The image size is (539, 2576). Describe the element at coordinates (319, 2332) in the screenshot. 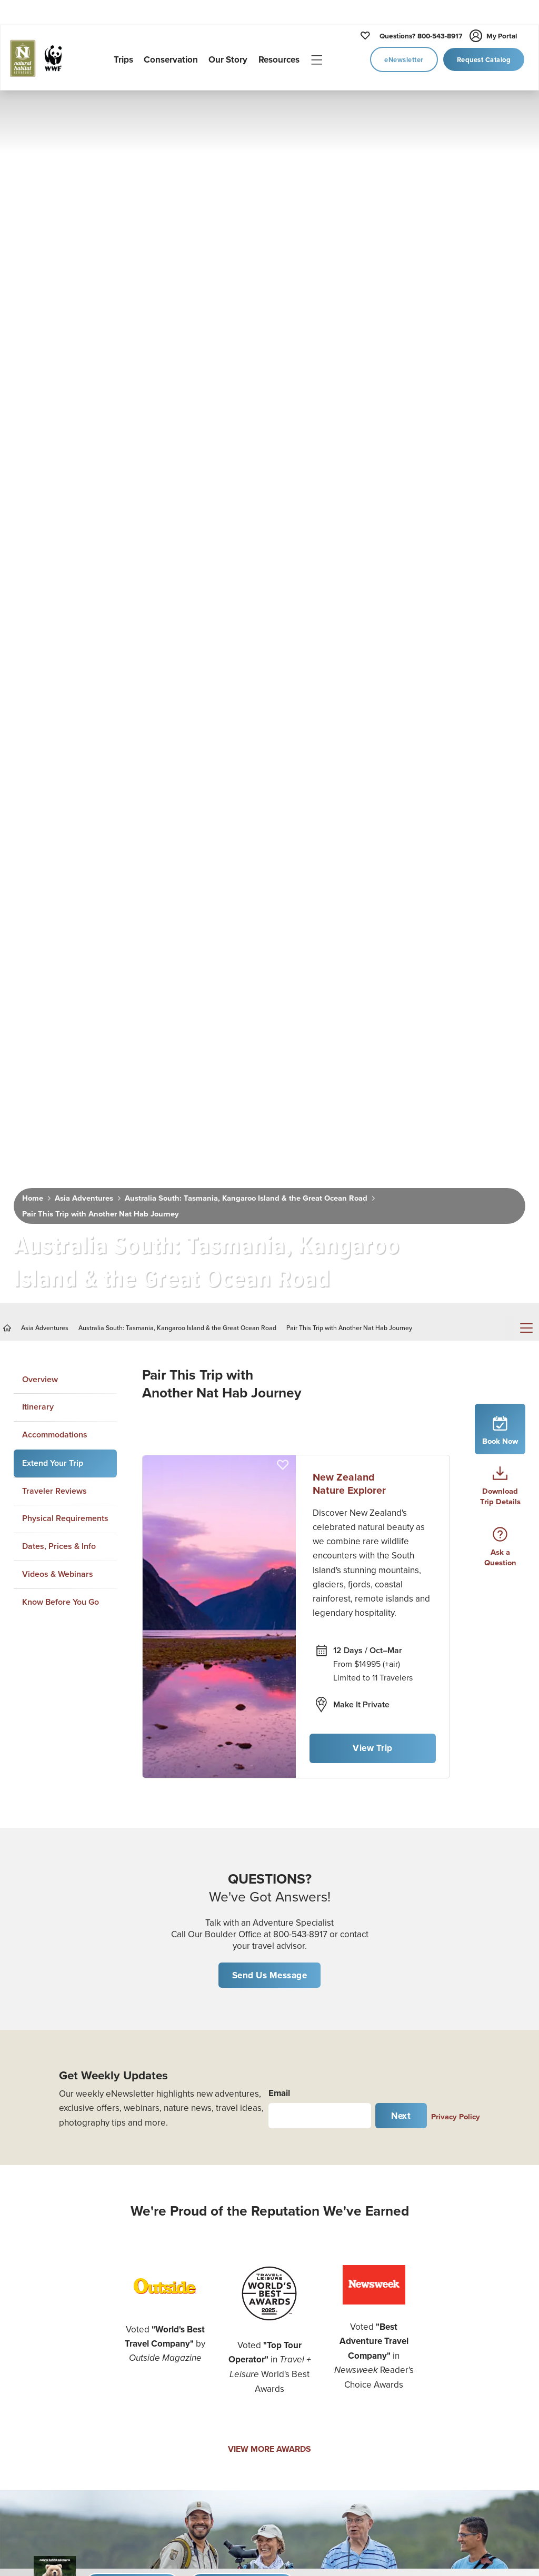

I see `Refer a Friend` at that location.